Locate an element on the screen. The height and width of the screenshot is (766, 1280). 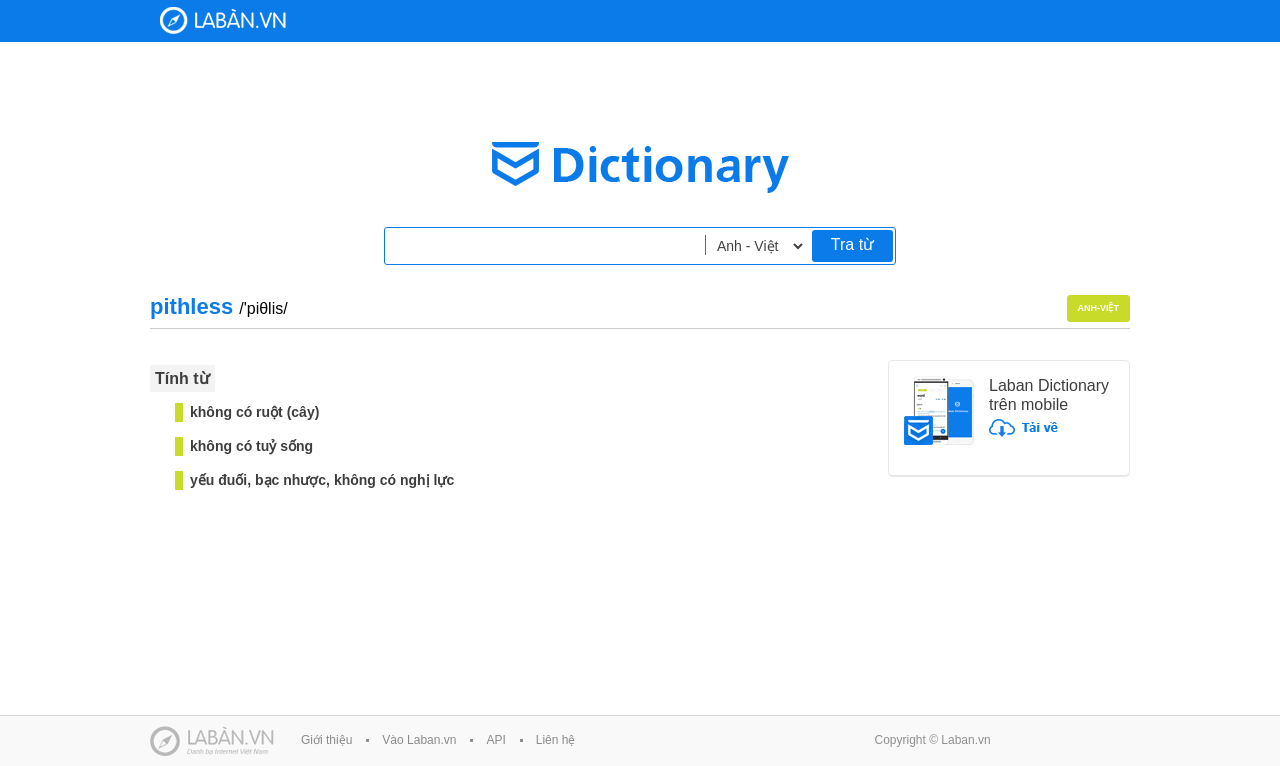
Anh-Việt is located at coordinates (1099, 308).